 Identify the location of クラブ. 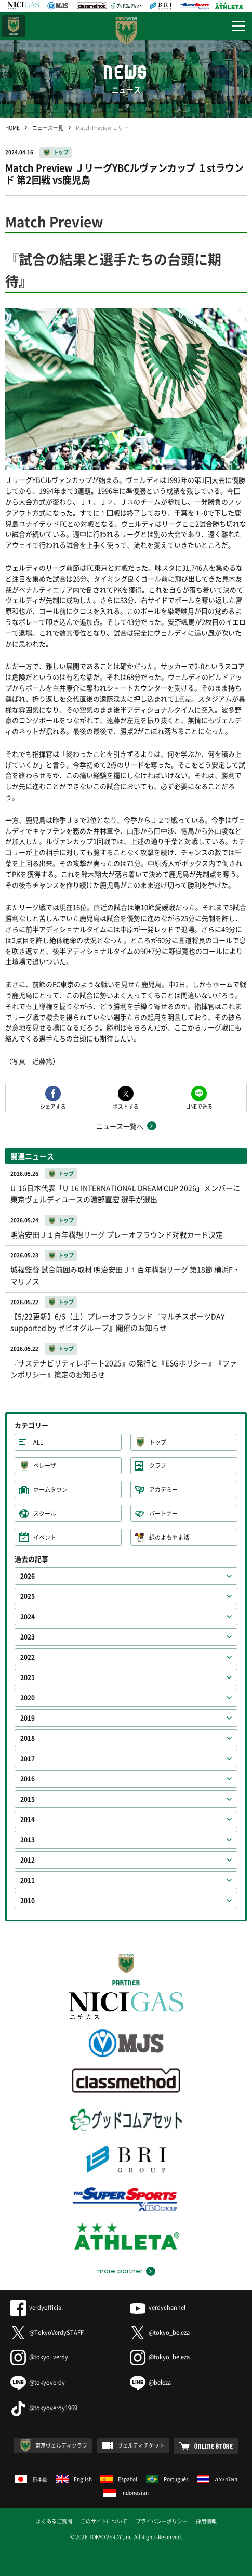
(157, 1465).